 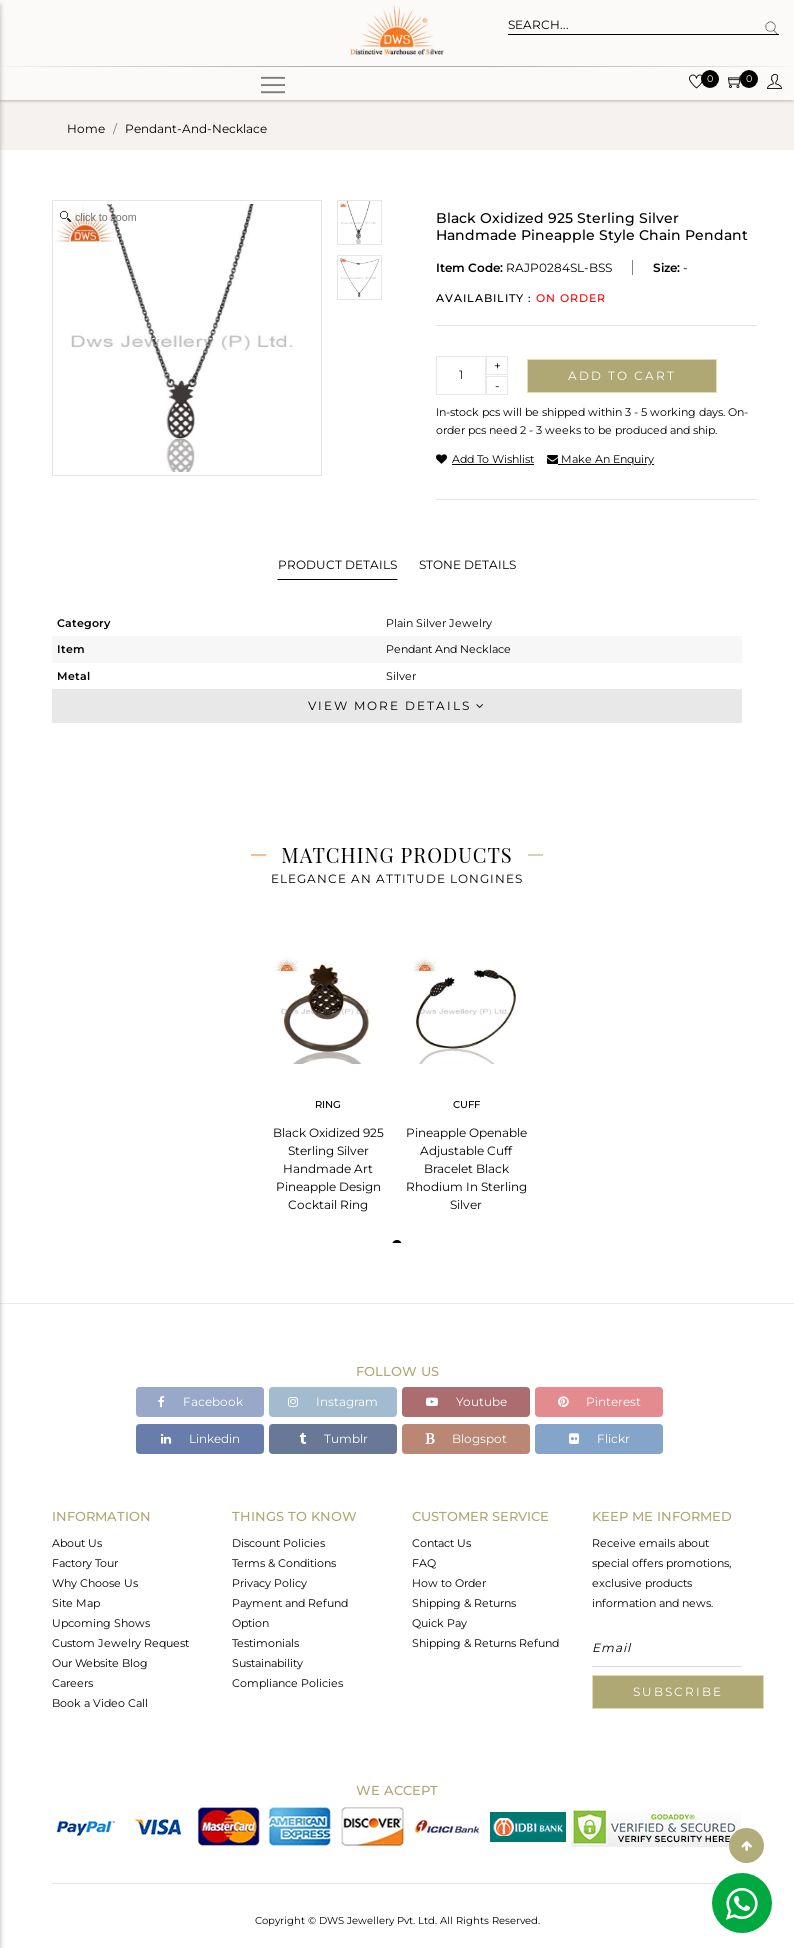 What do you see at coordinates (85, 1563) in the screenshot?
I see `Factory Tour` at bounding box center [85, 1563].